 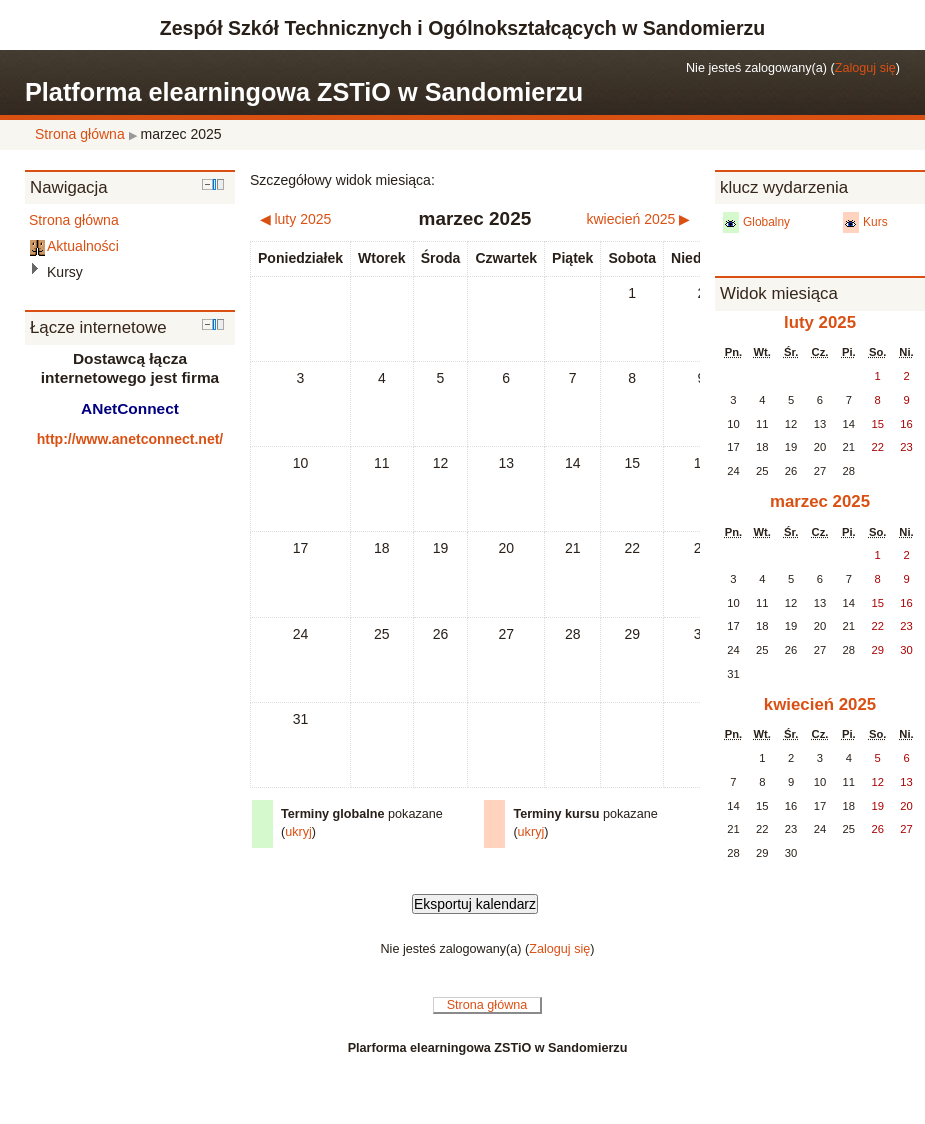 I want to click on luty 2025, so click(x=820, y=322).